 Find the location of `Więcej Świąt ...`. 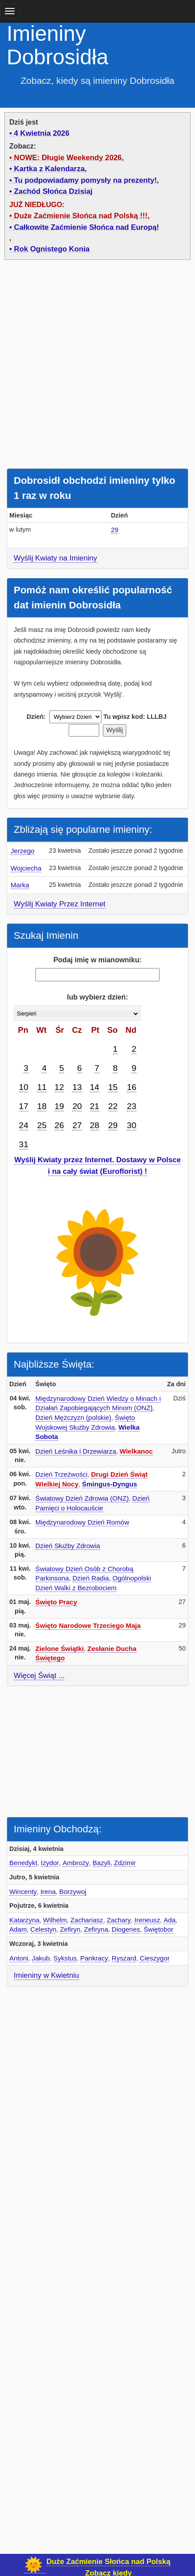

Więcej Świąt ... is located at coordinates (39, 1675).